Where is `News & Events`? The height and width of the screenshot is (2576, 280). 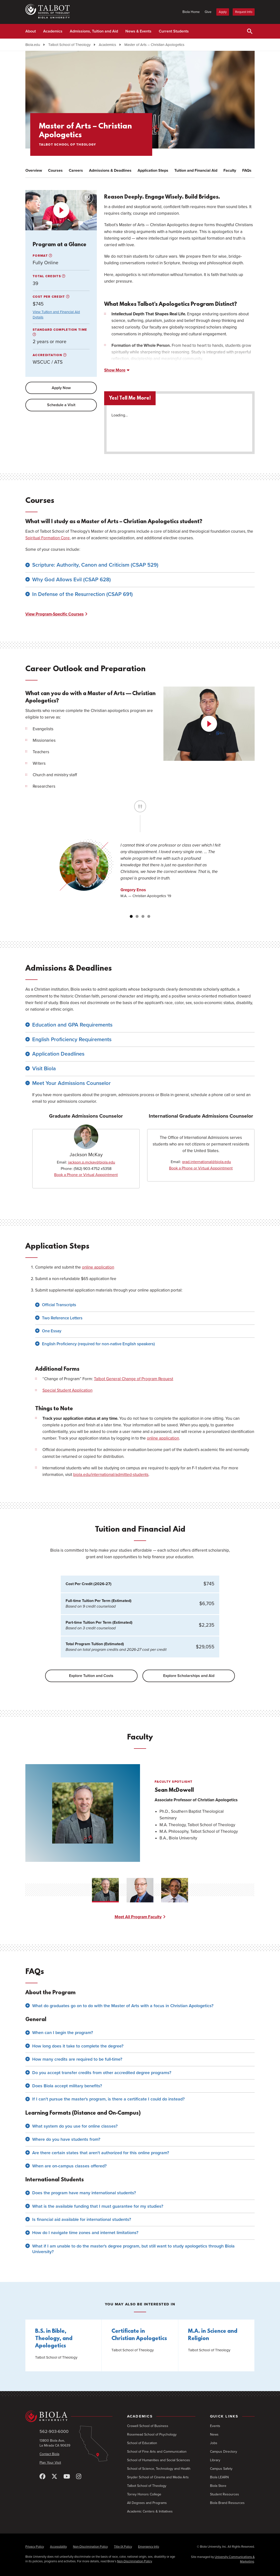
News & Events is located at coordinates (138, 31).